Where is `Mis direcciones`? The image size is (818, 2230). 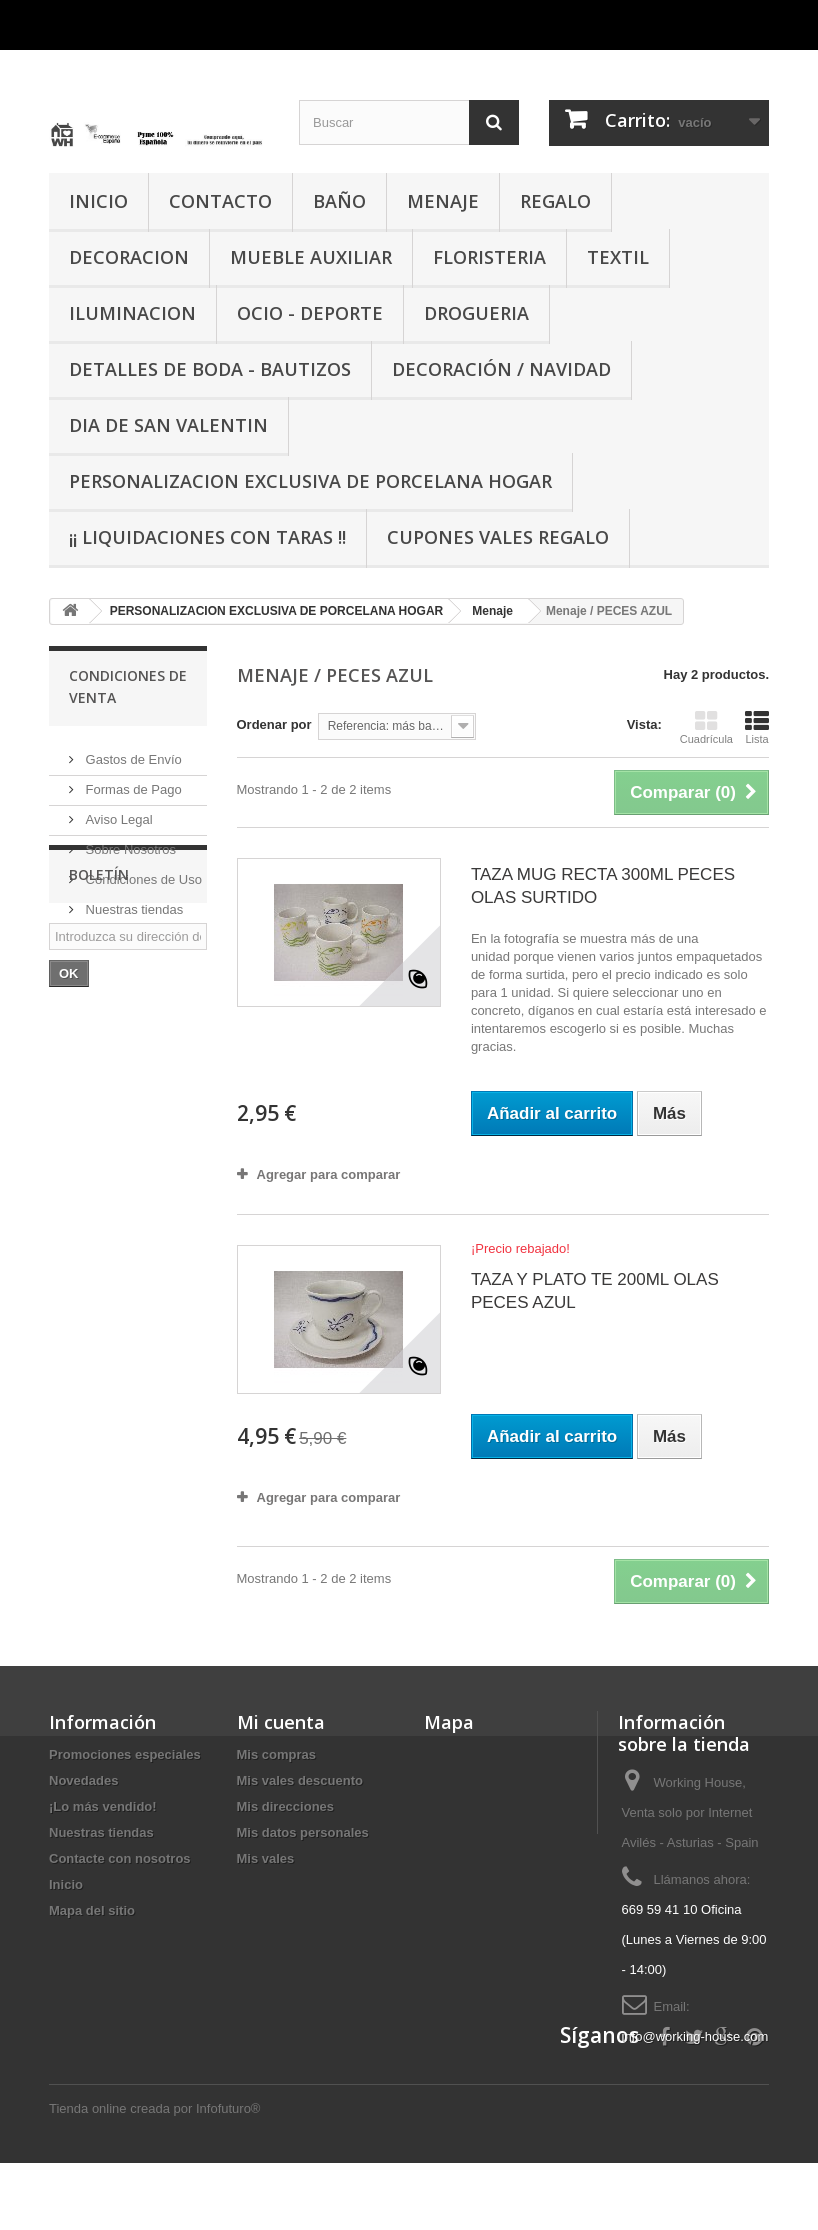 Mis direcciones is located at coordinates (286, 1806).